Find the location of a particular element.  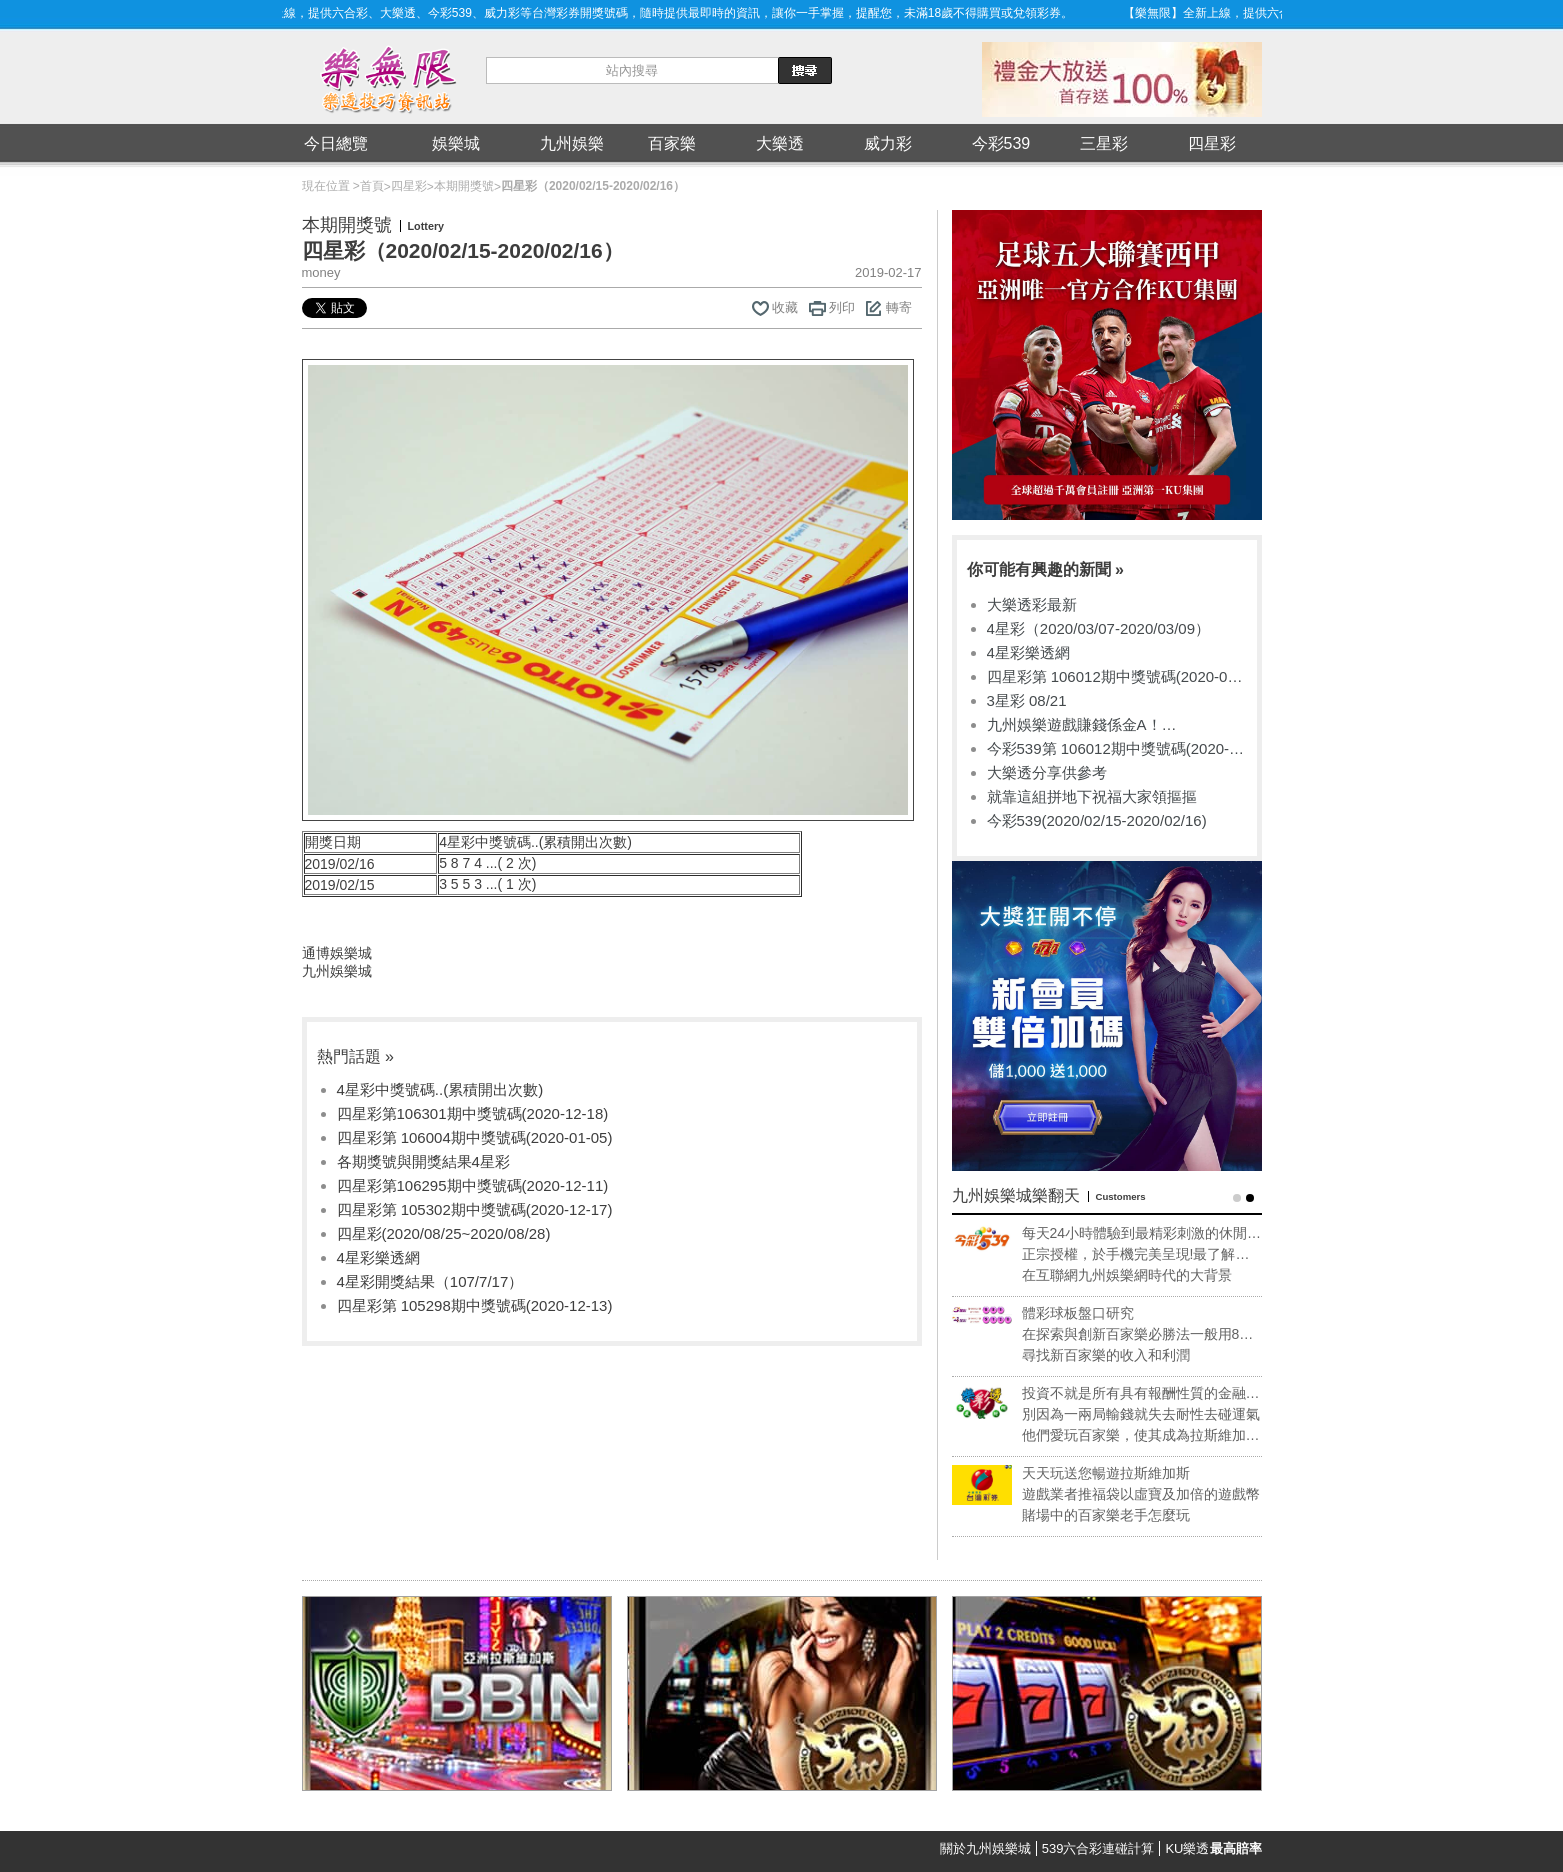

本期開獎號 is located at coordinates (464, 186).